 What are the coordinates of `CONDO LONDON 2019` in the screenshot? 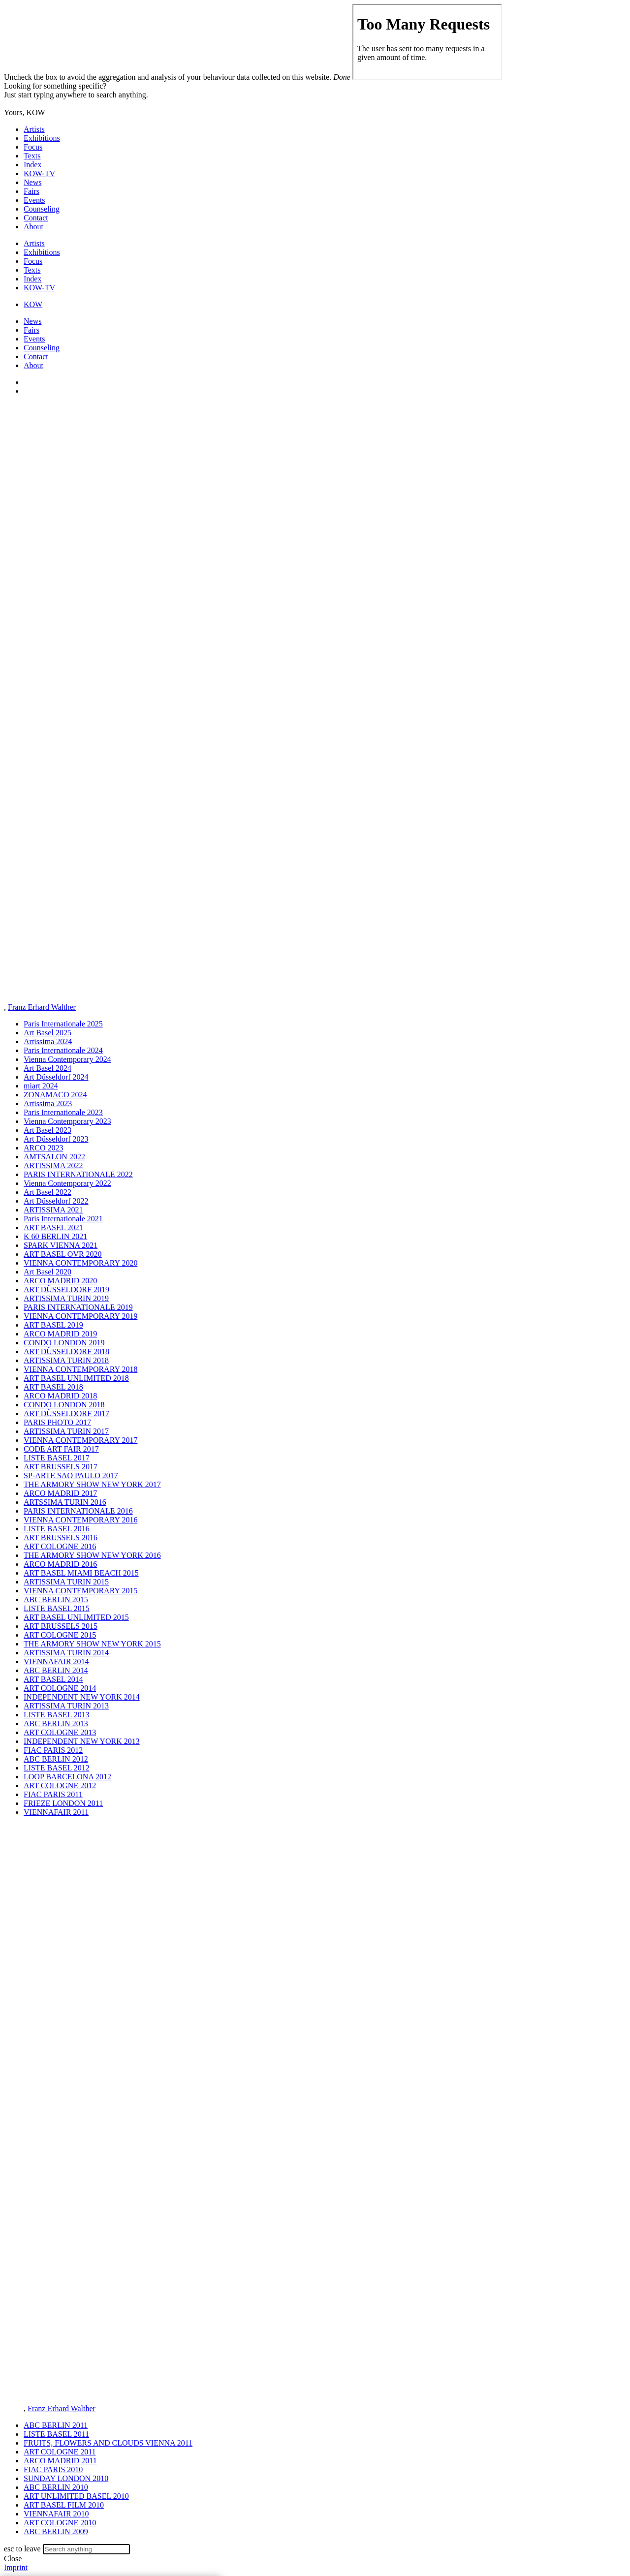 It's located at (64, 1342).